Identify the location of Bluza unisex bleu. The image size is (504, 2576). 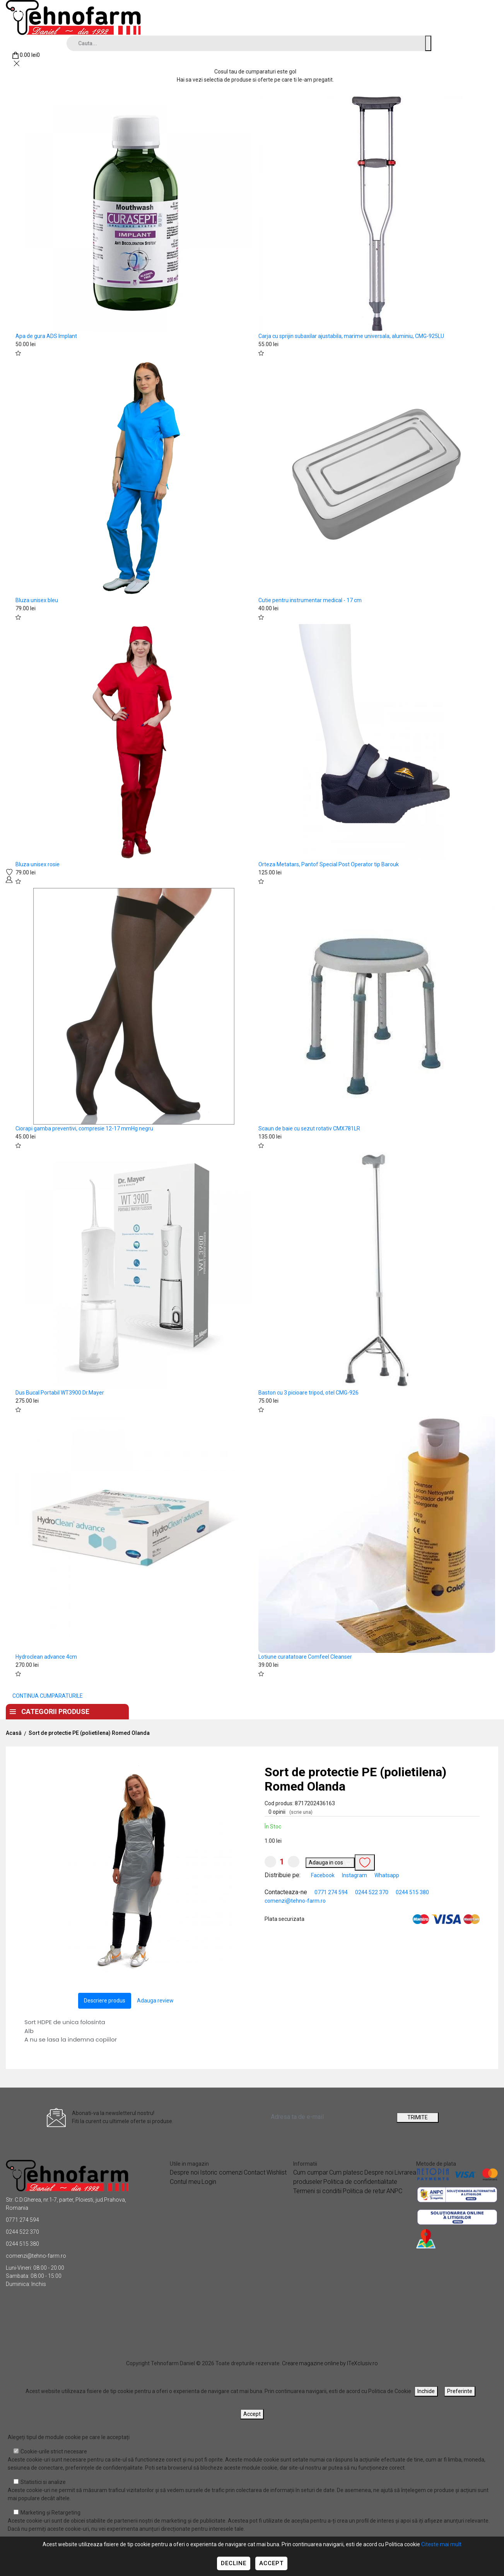
(36, 600).